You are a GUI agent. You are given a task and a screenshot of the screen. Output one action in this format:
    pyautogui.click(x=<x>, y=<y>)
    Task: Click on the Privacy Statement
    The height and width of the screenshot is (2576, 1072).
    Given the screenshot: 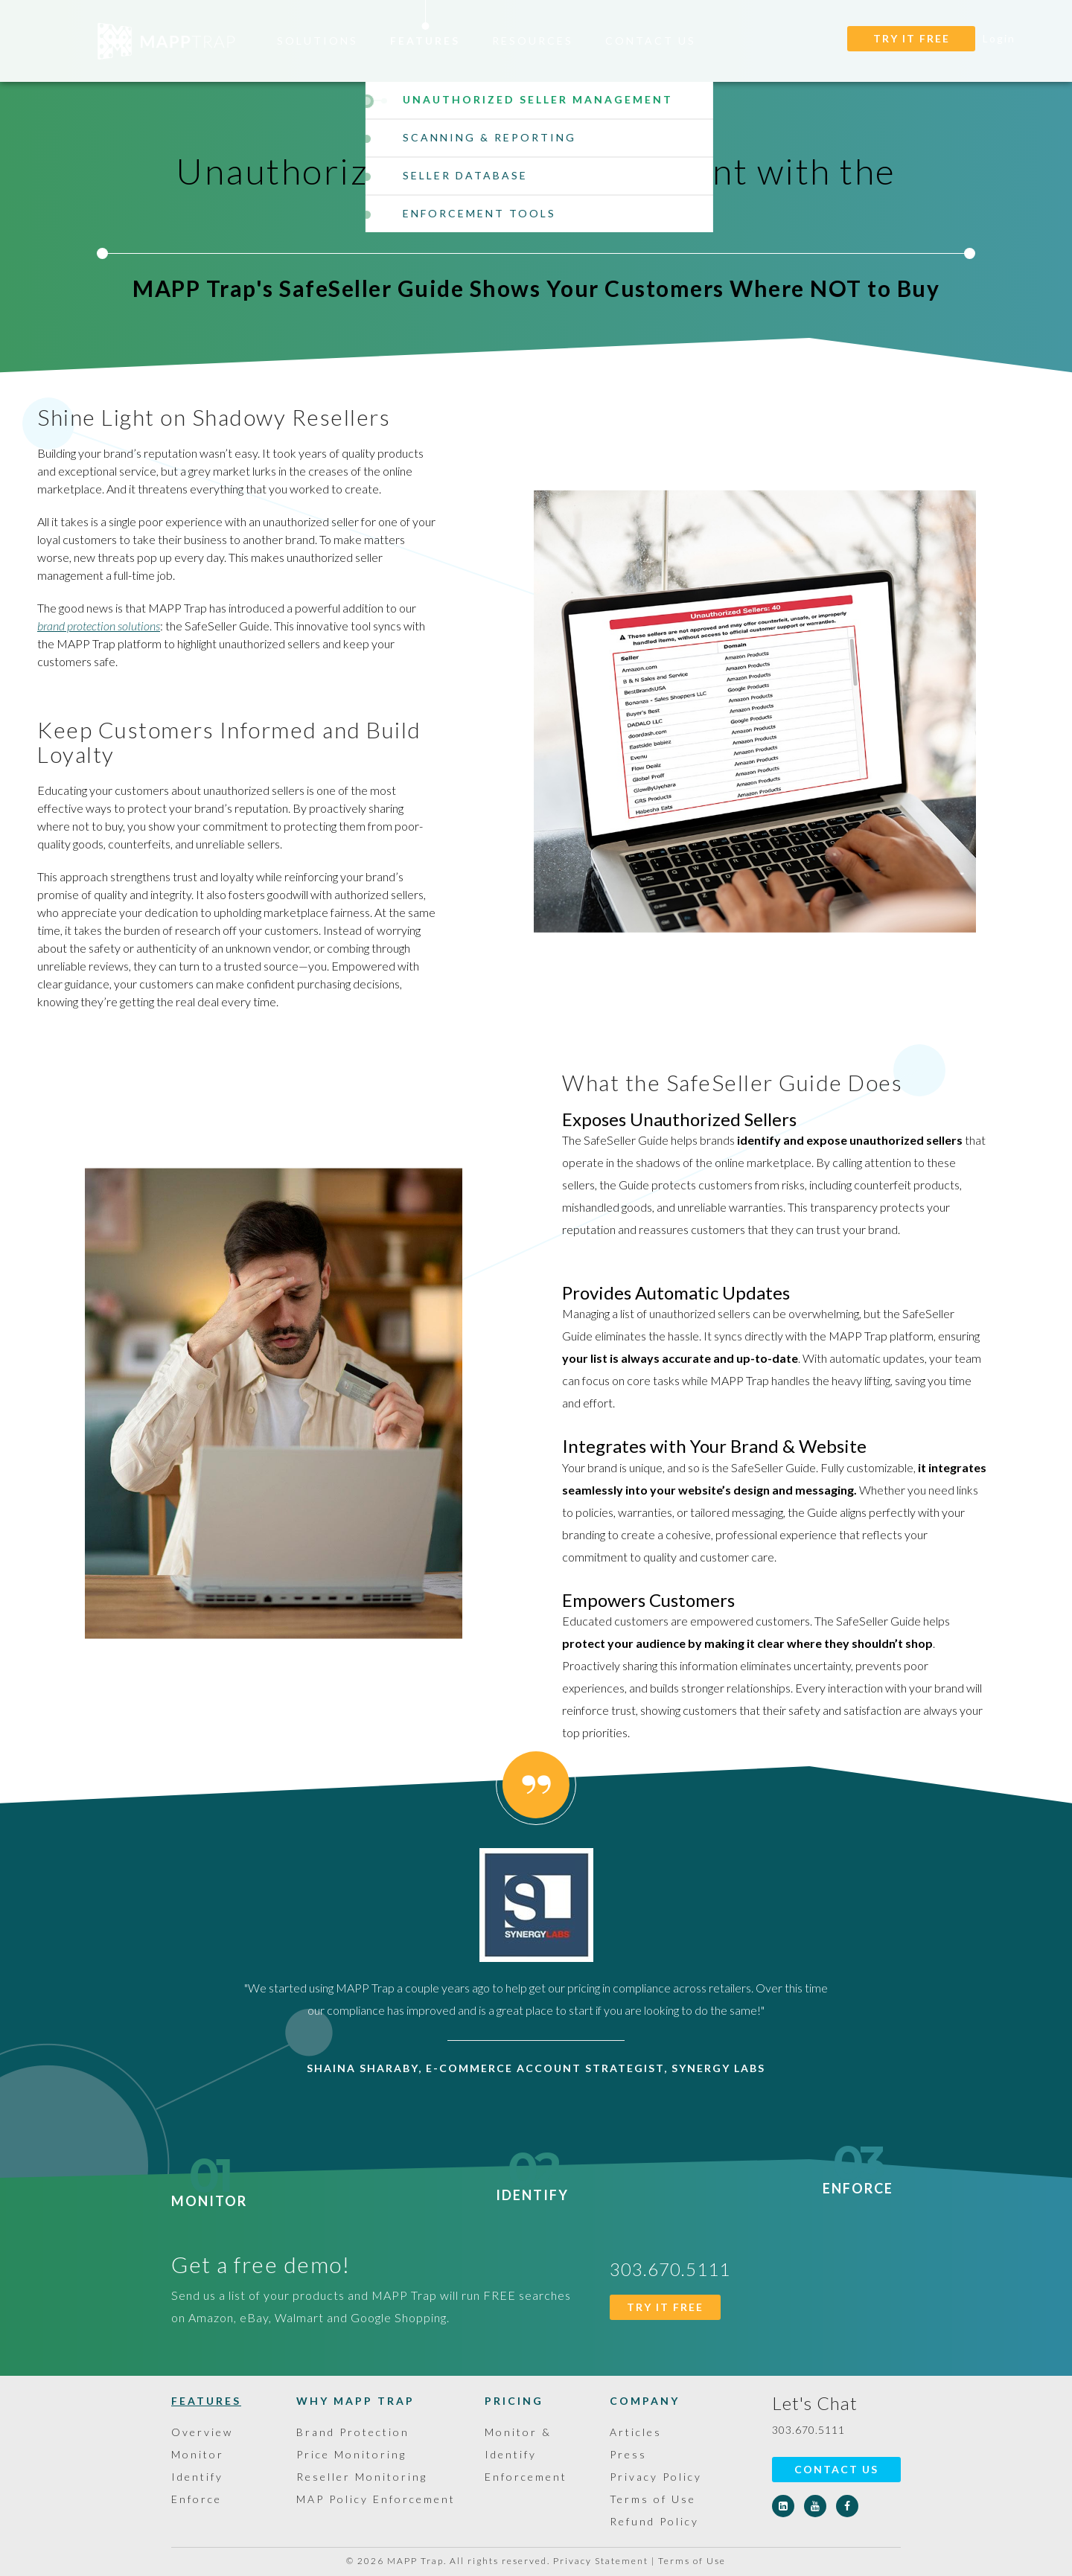 What is the action you would take?
    pyautogui.click(x=600, y=2560)
    